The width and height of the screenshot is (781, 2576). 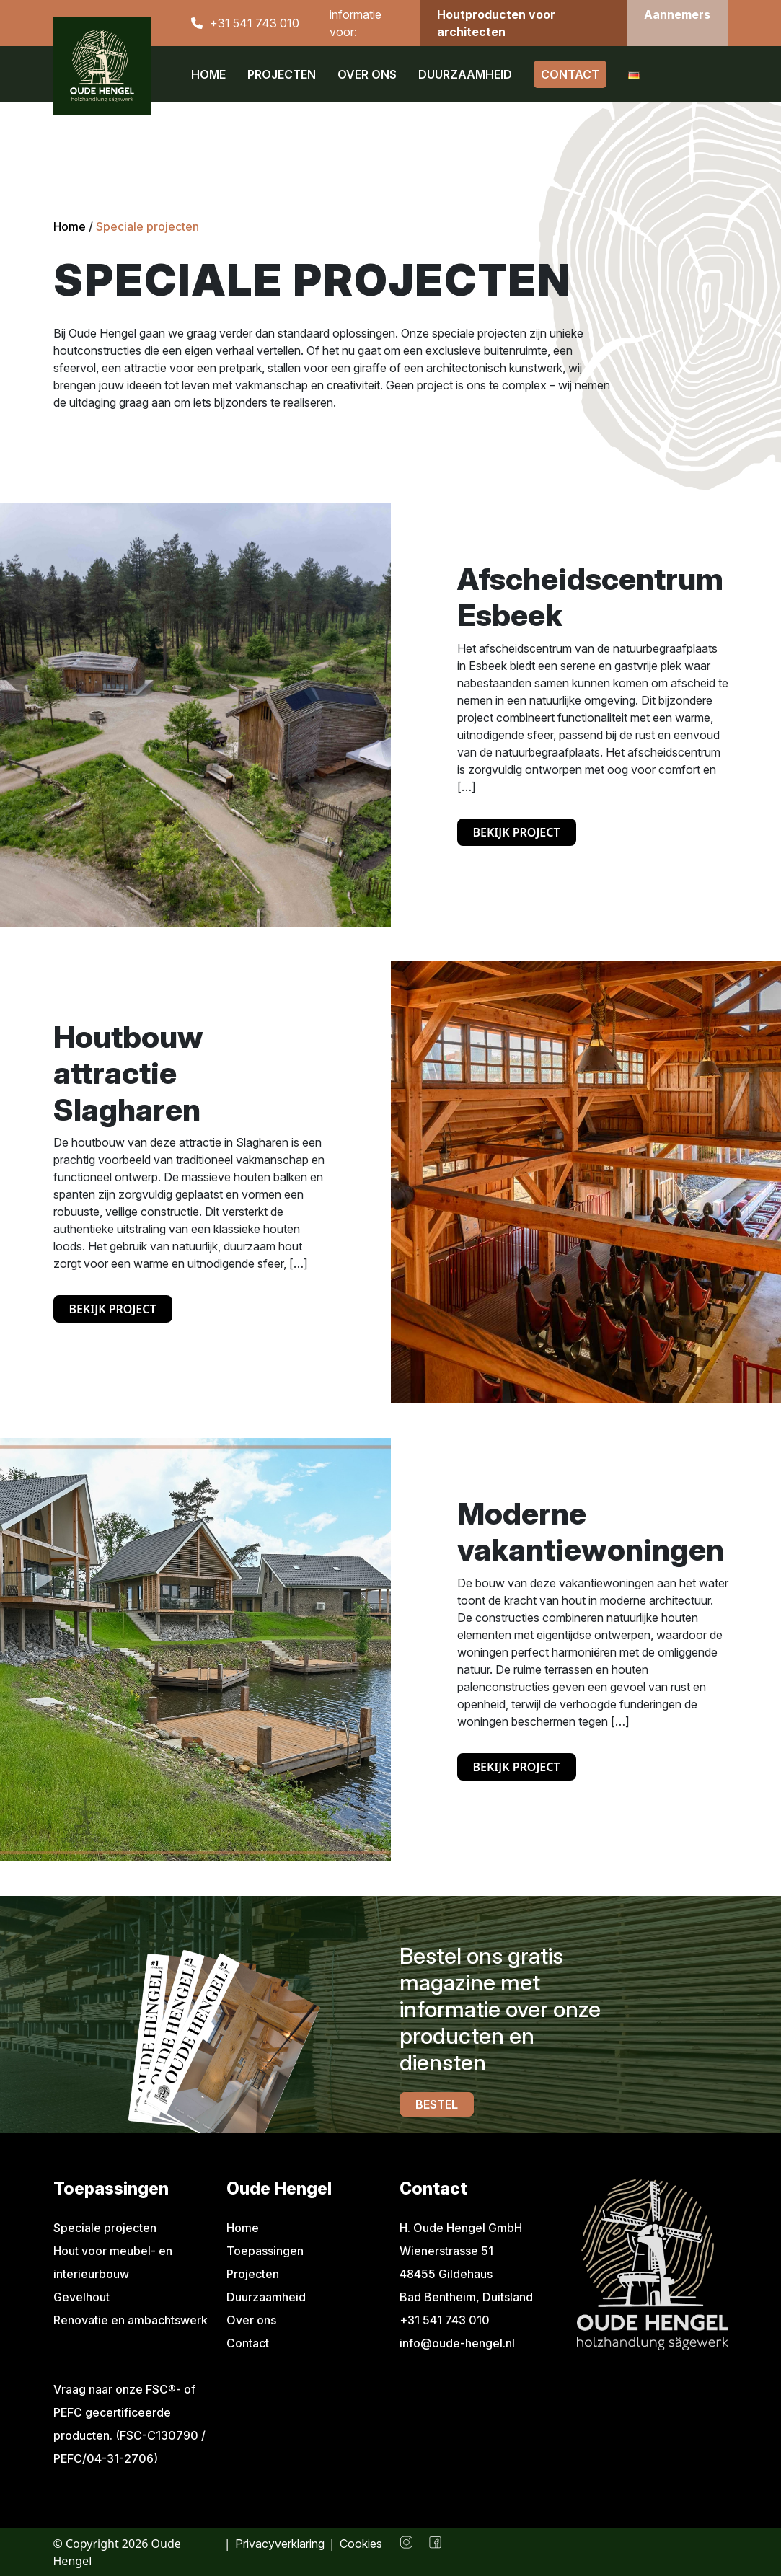 What do you see at coordinates (496, 23) in the screenshot?
I see `Houtproducten voor architecten` at bounding box center [496, 23].